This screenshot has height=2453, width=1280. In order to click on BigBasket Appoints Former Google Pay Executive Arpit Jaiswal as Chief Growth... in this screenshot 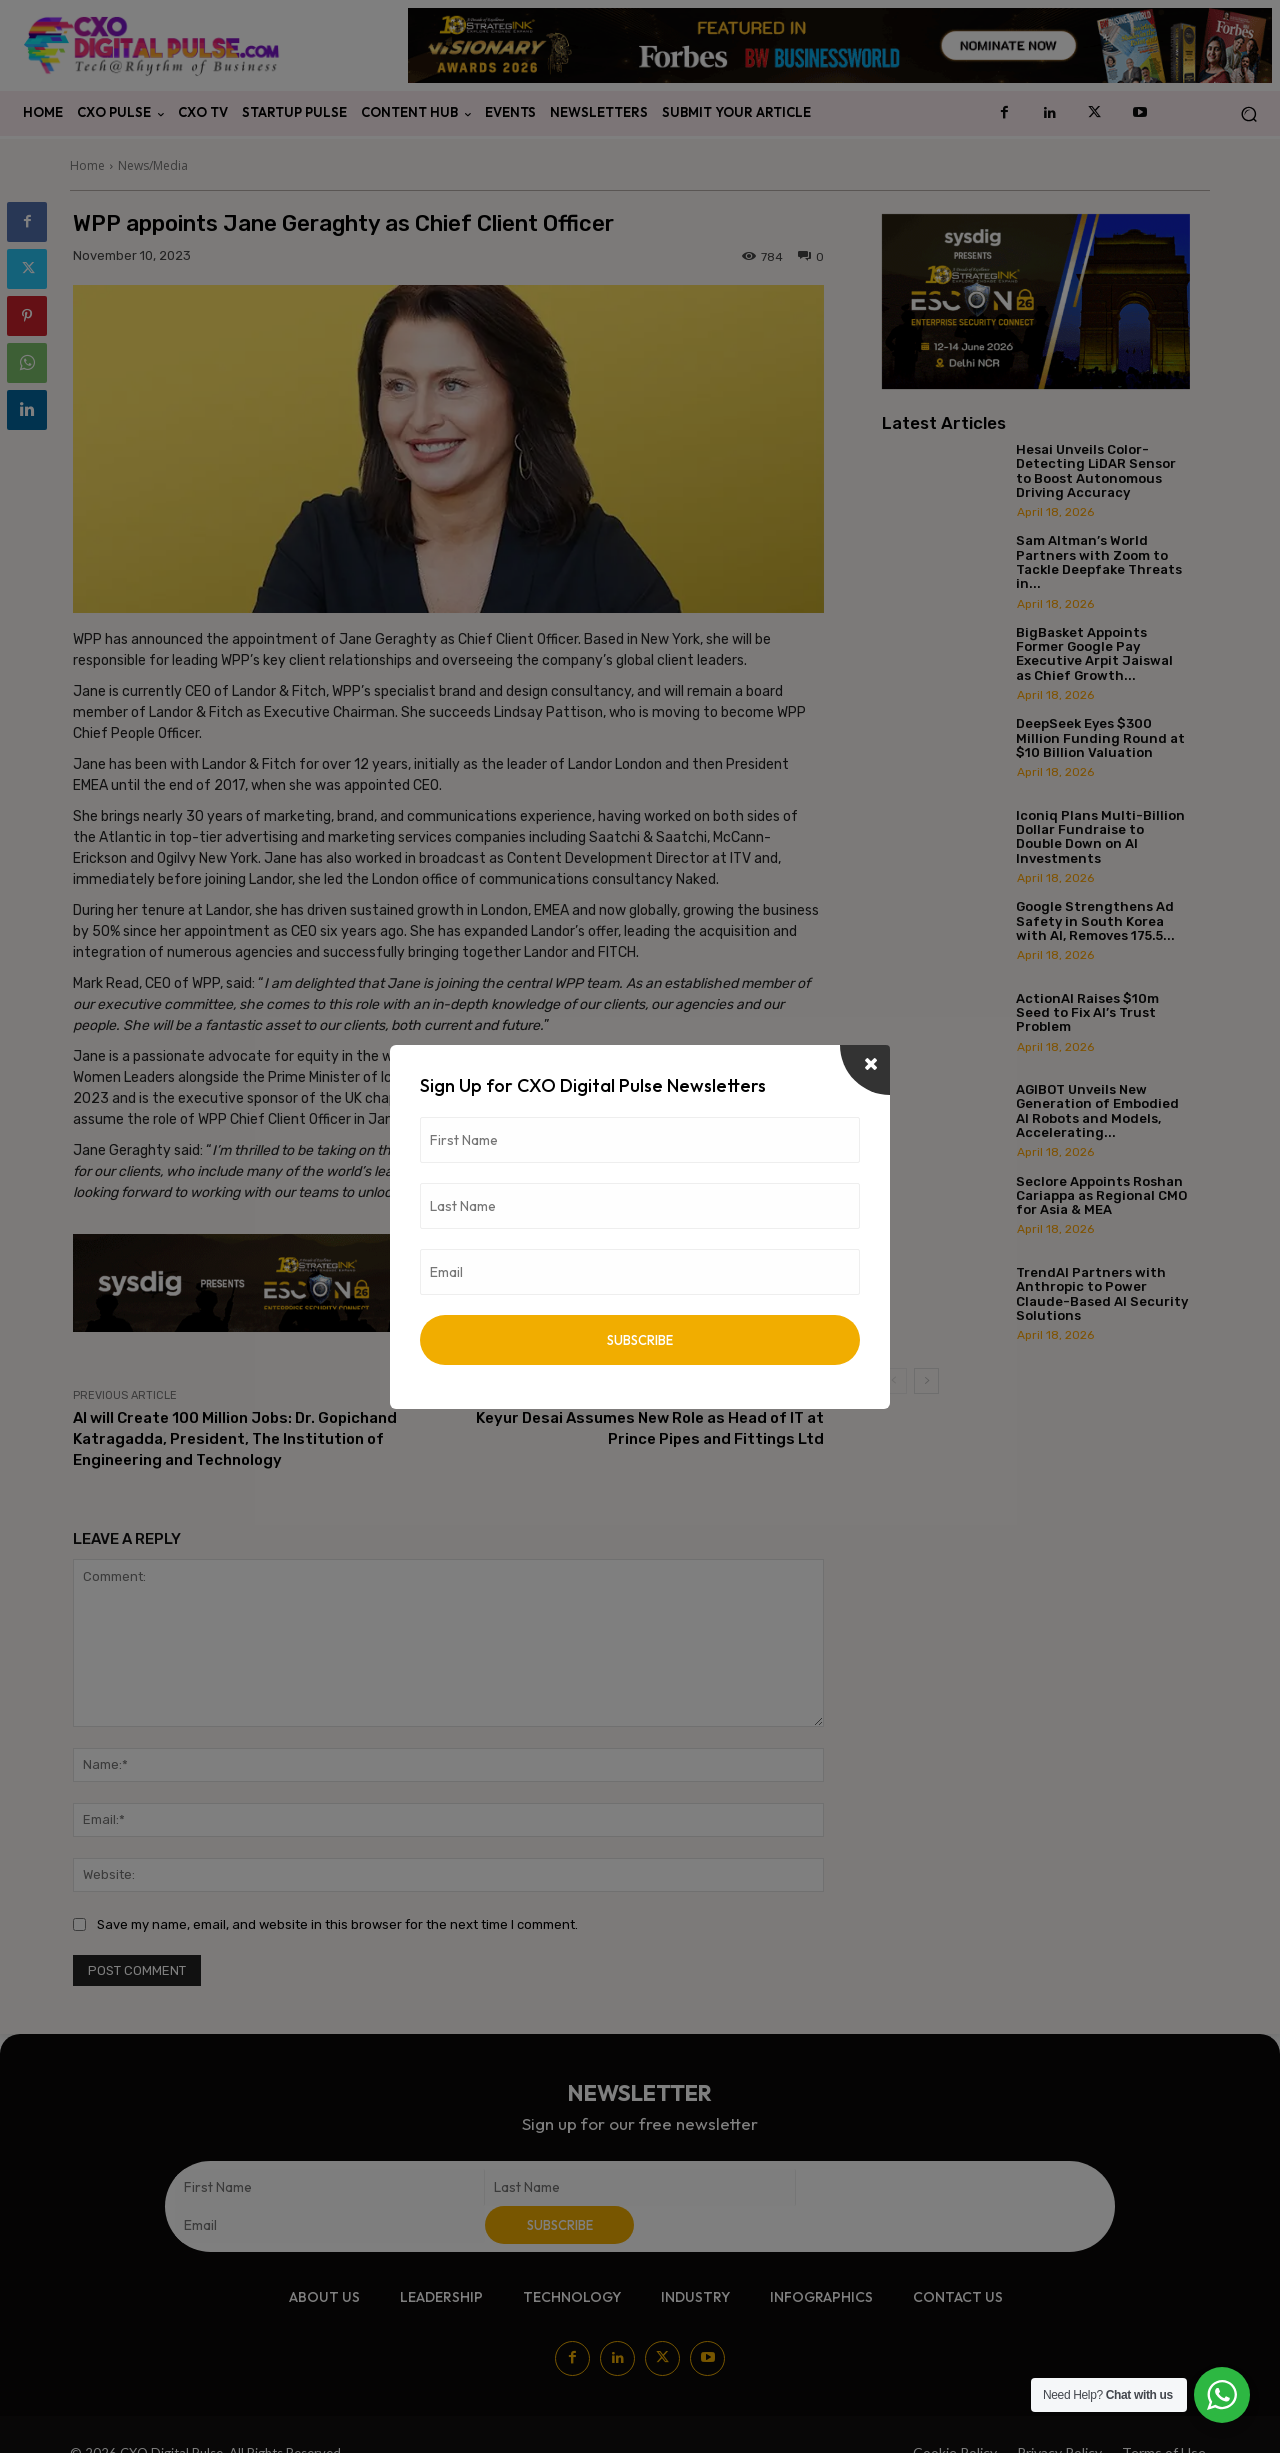, I will do `click(1094, 654)`.